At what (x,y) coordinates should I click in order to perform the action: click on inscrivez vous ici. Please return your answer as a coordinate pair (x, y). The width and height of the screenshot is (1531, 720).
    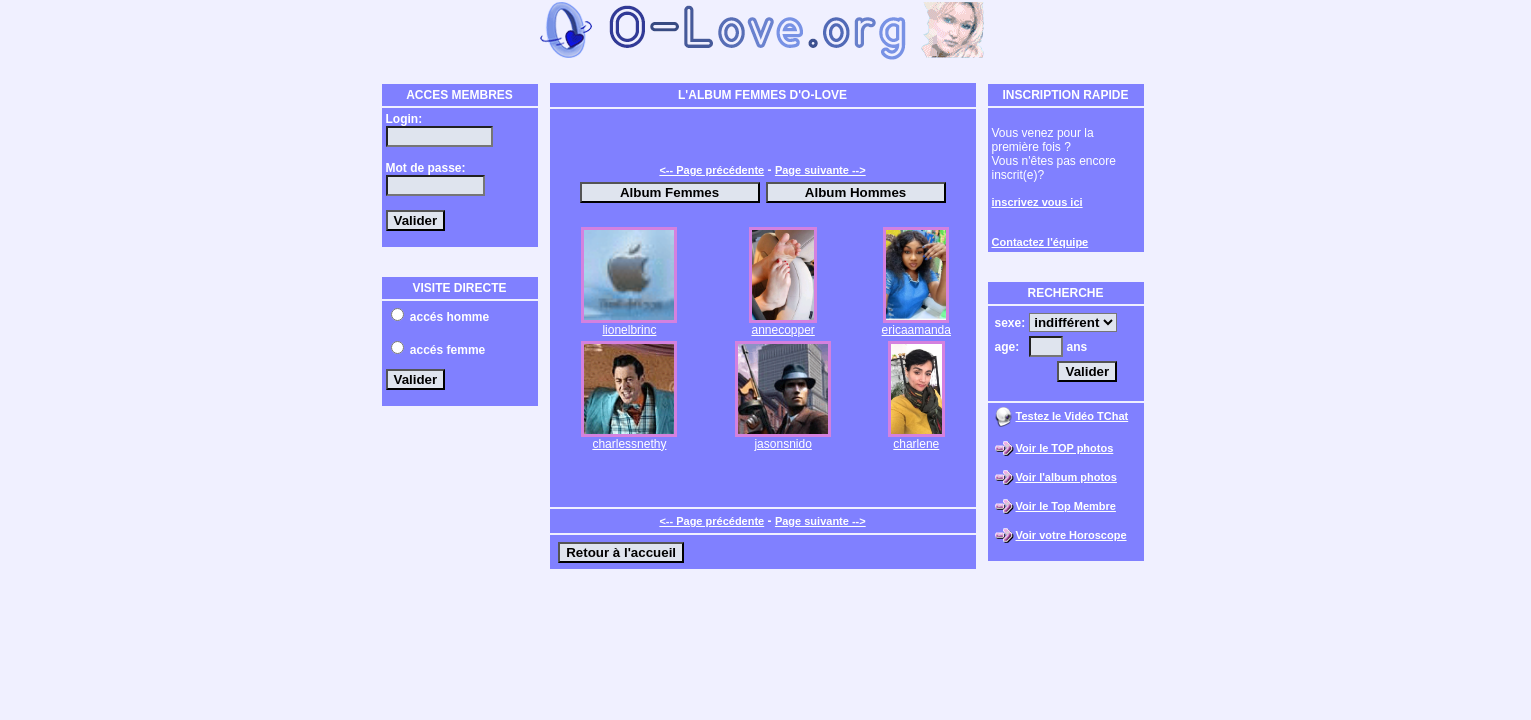
    Looking at the image, I should click on (1037, 202).